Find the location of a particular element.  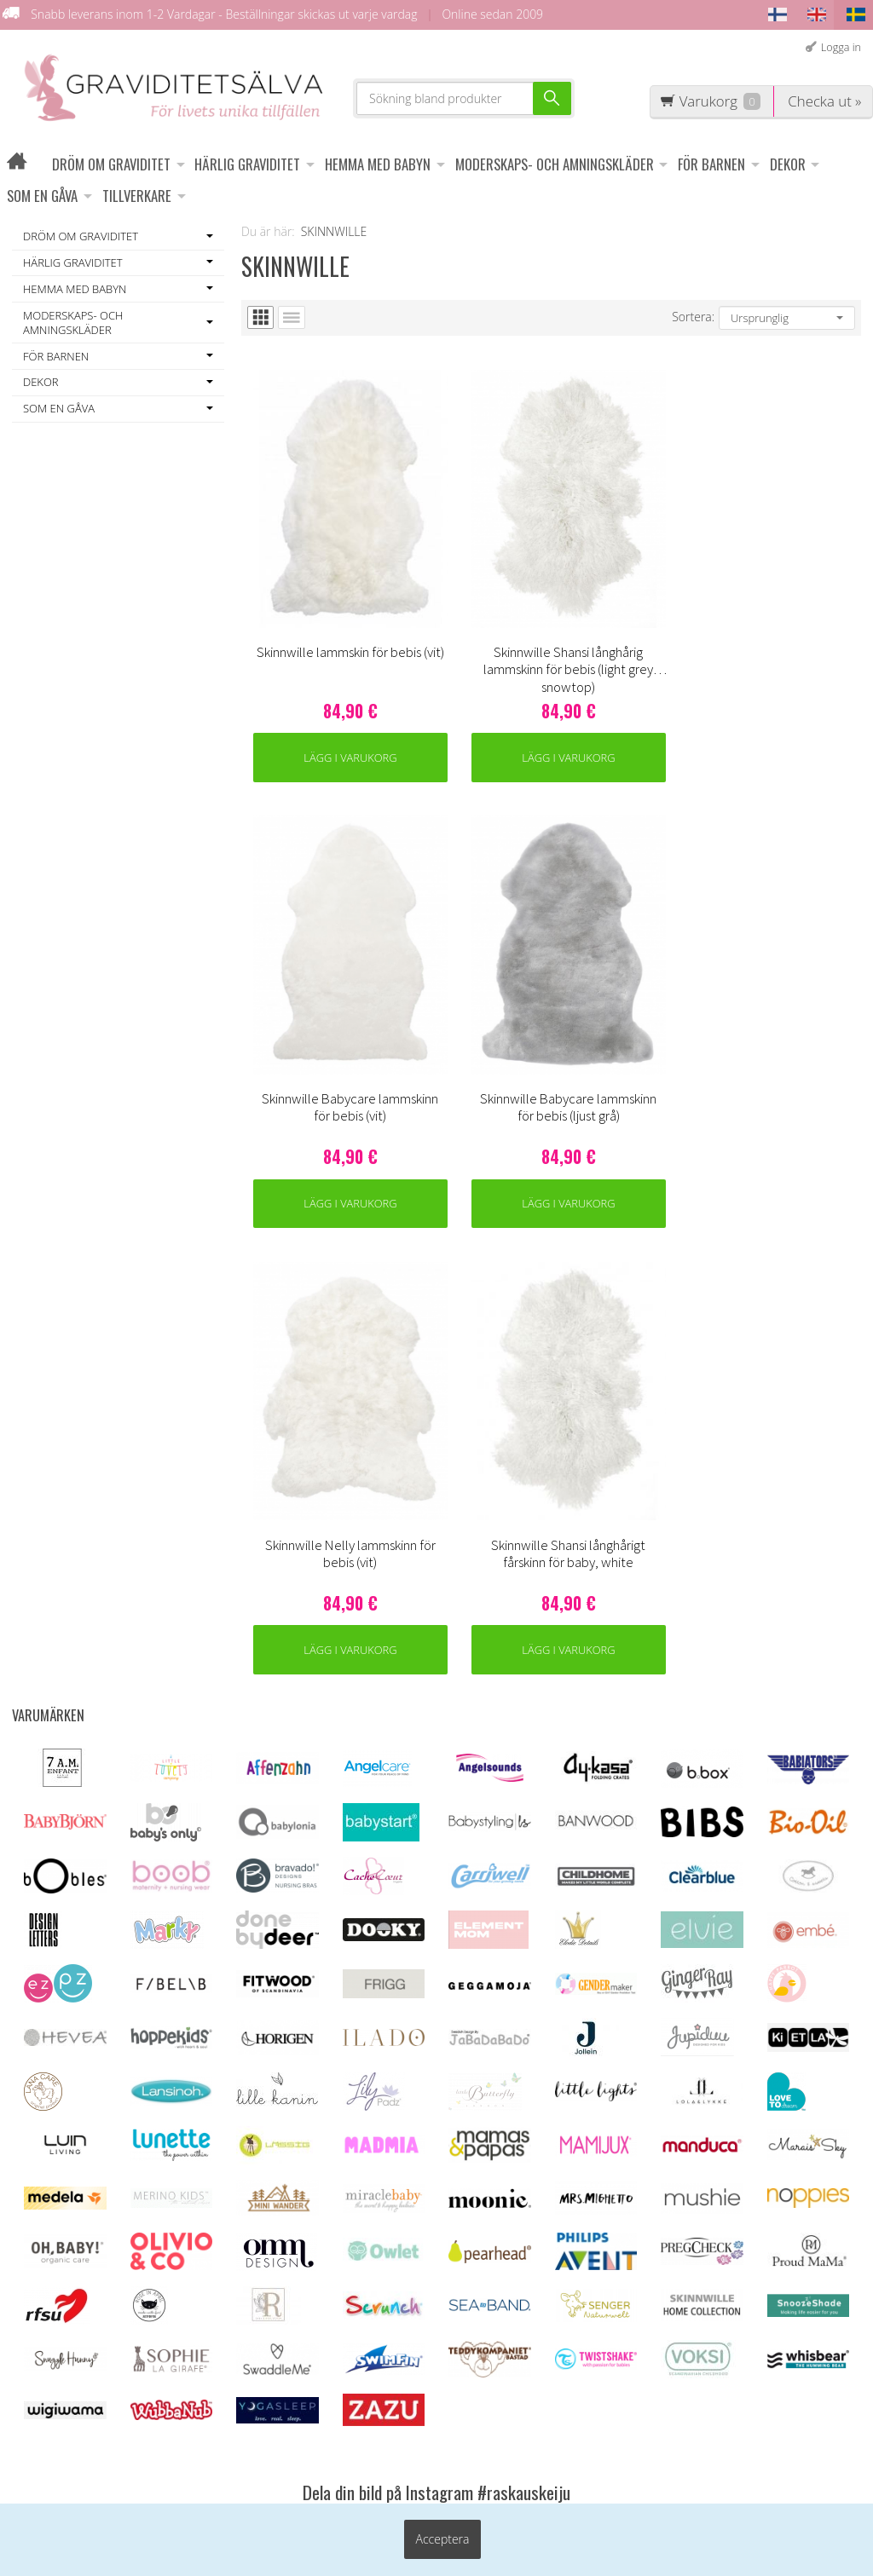

Acceptera is located at coordinates (443, 2544).